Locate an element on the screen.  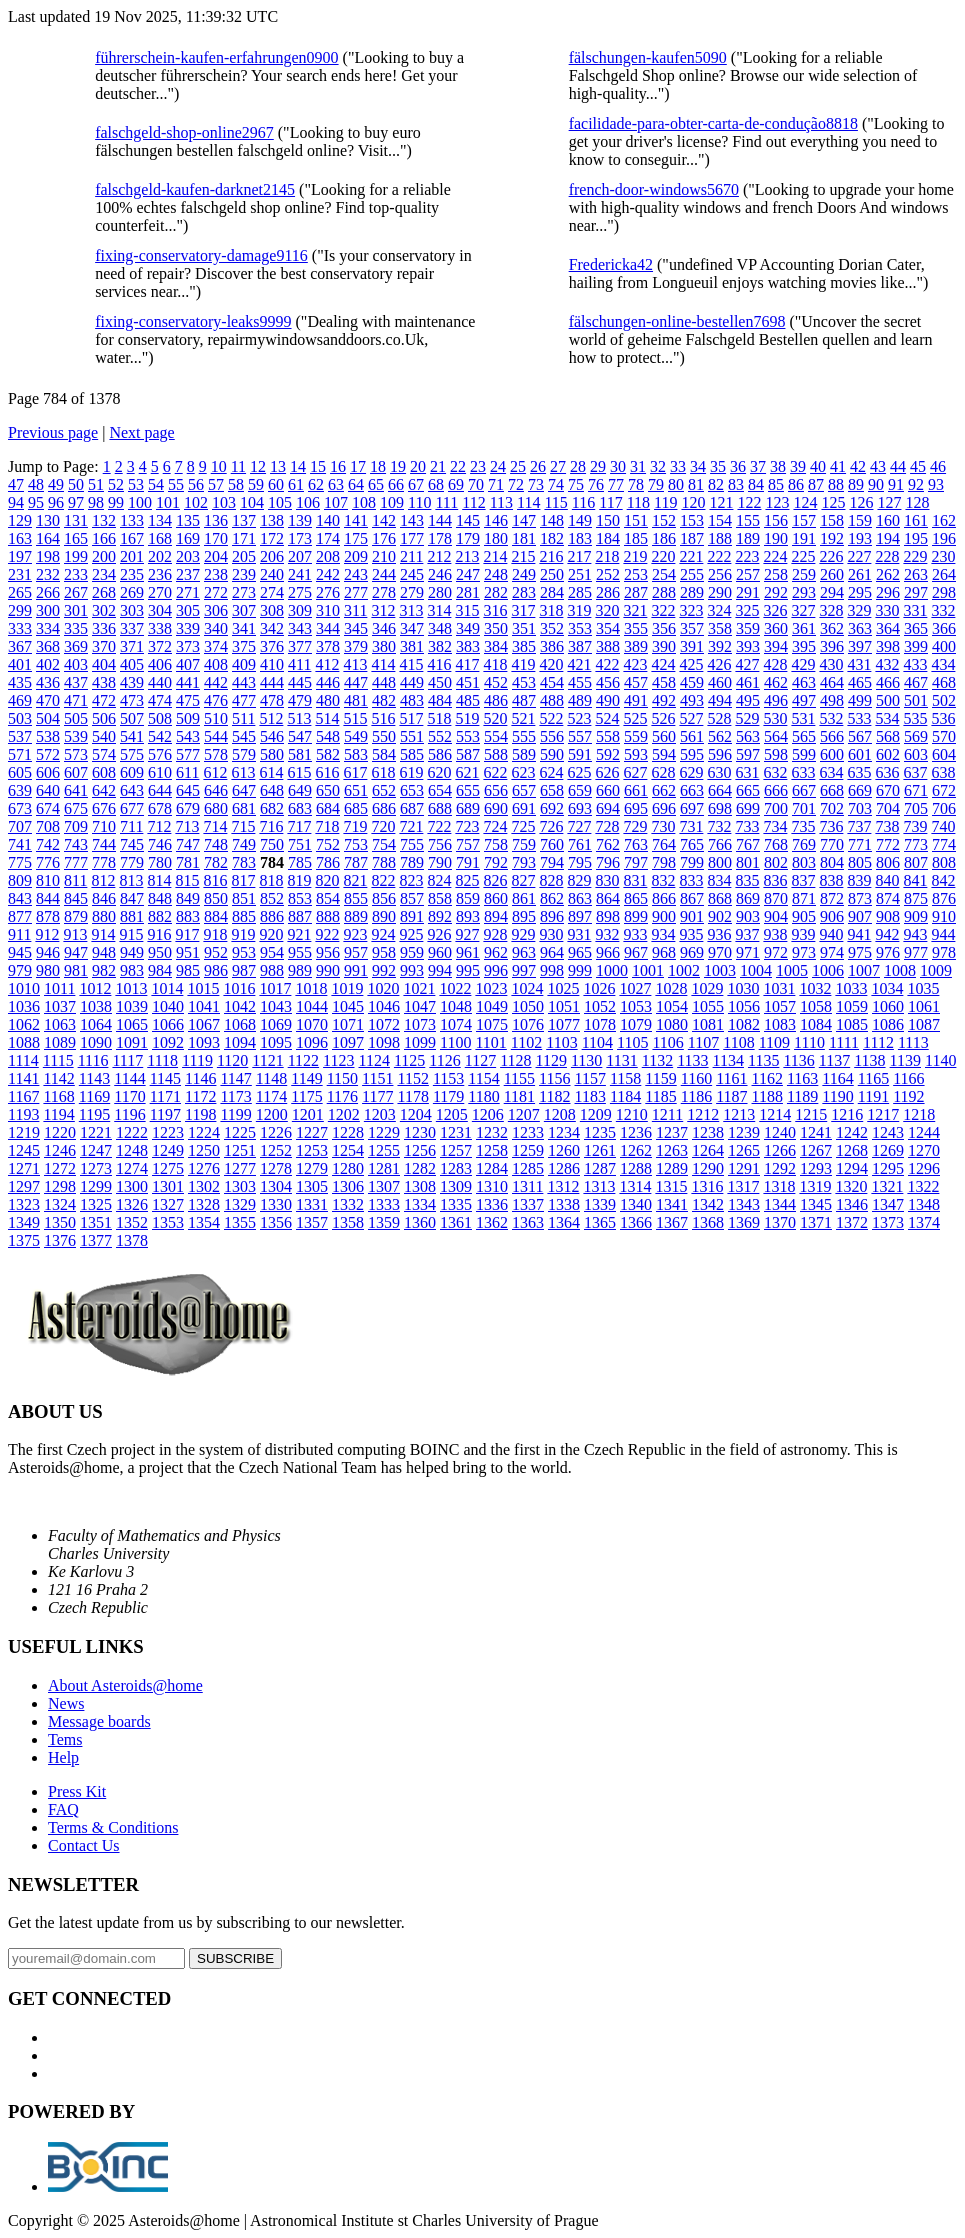
1147 is located at coordinates (235, 1078).